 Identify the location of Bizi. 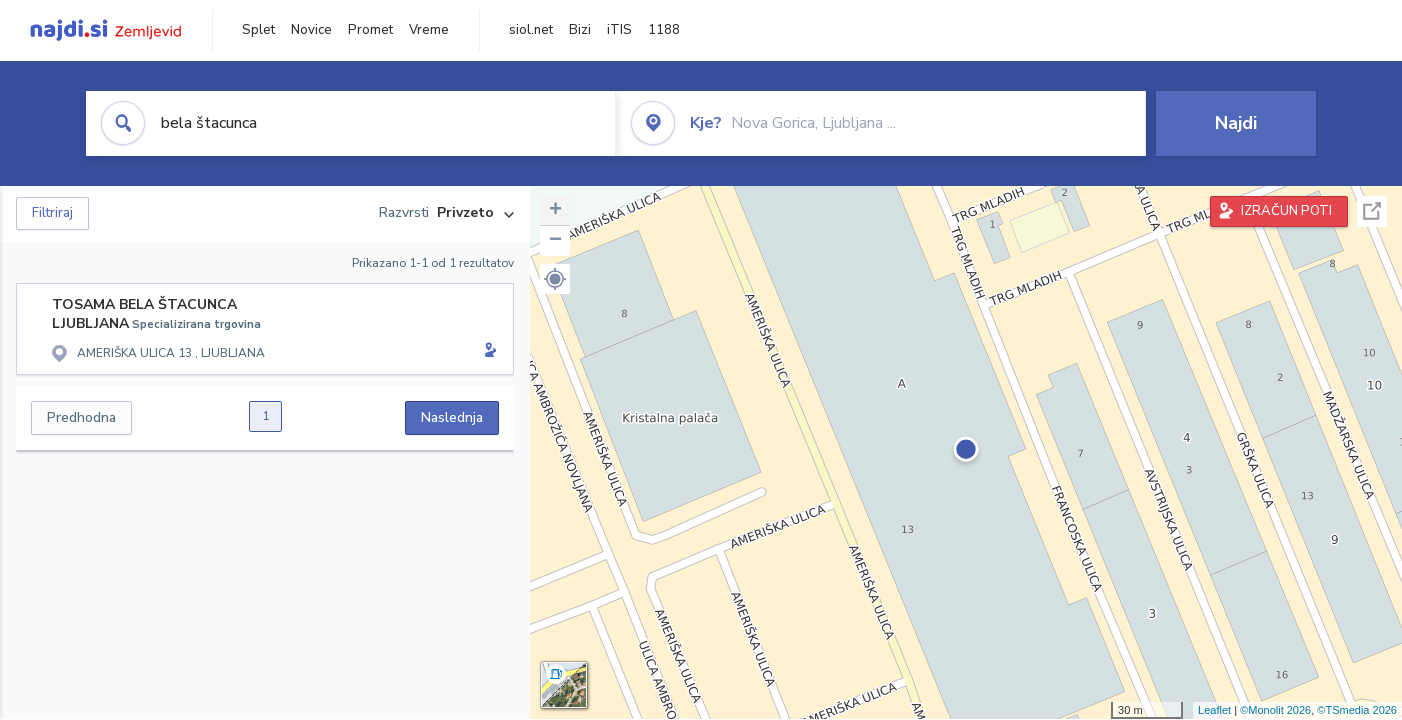
(580, 30).